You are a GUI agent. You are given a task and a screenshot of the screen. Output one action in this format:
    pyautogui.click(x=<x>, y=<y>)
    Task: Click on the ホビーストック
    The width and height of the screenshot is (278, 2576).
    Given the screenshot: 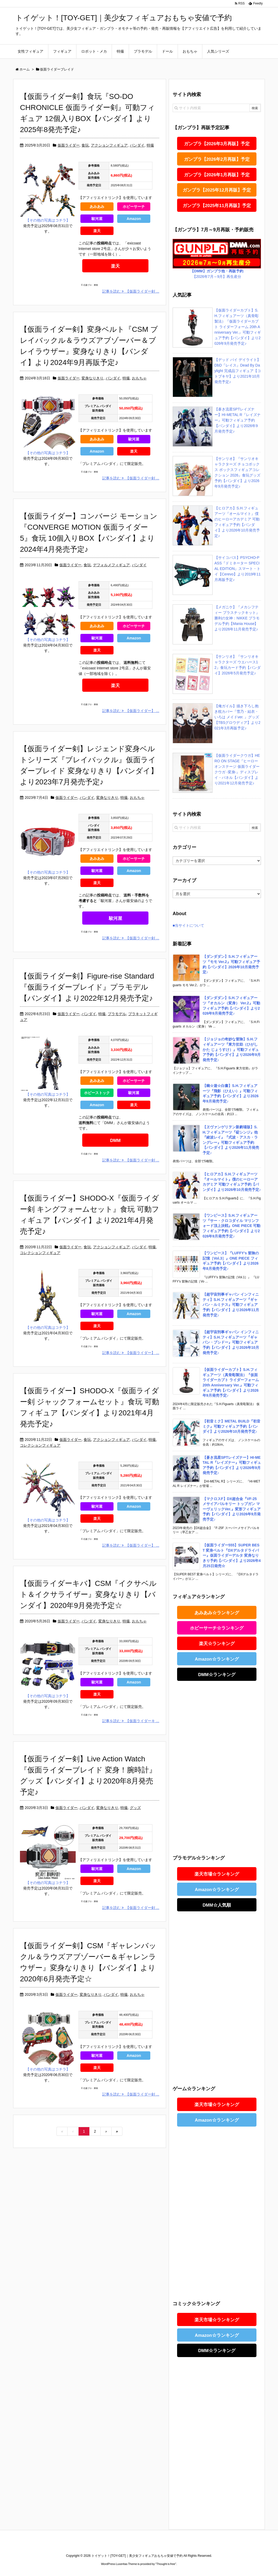 What is the action you would take?
    pyautogui.click(x=97, y=1093)
    